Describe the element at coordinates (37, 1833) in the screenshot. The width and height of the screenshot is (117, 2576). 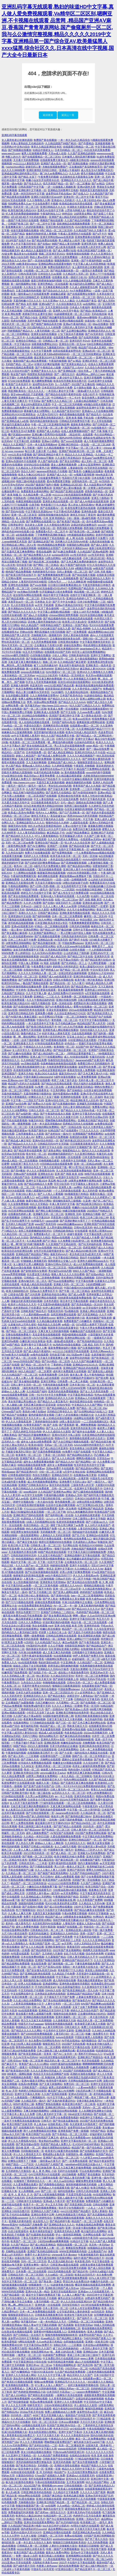
I see `成年人视频免费国产` at that location.